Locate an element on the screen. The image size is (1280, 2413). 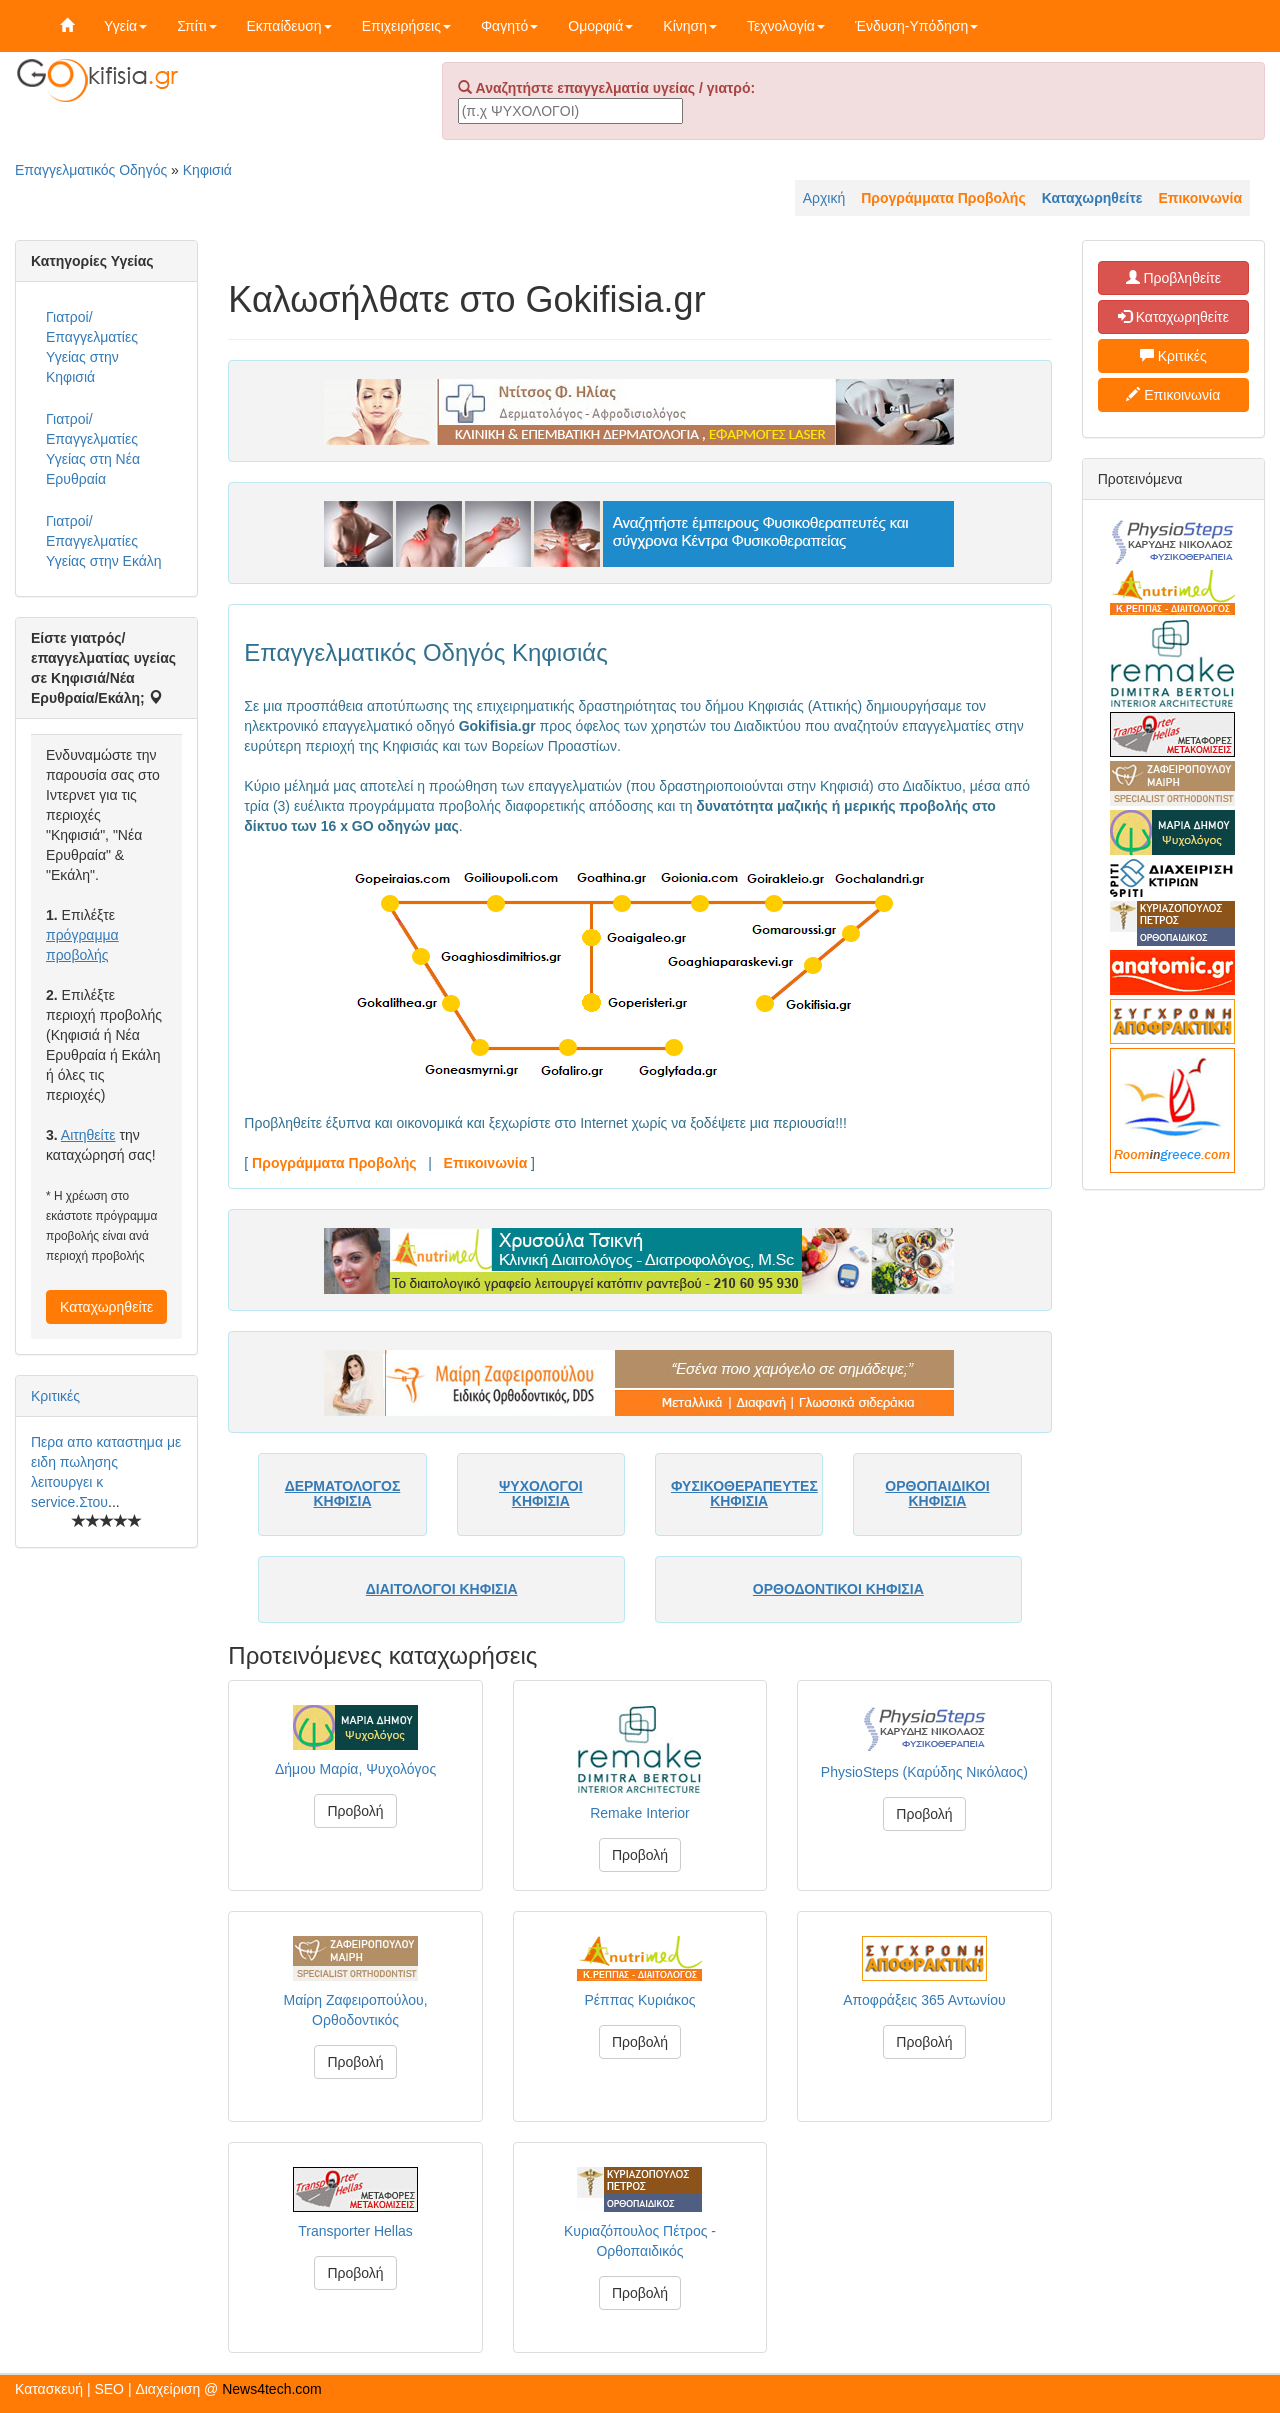
Κριτικές is located at coordinates (55, 1396).